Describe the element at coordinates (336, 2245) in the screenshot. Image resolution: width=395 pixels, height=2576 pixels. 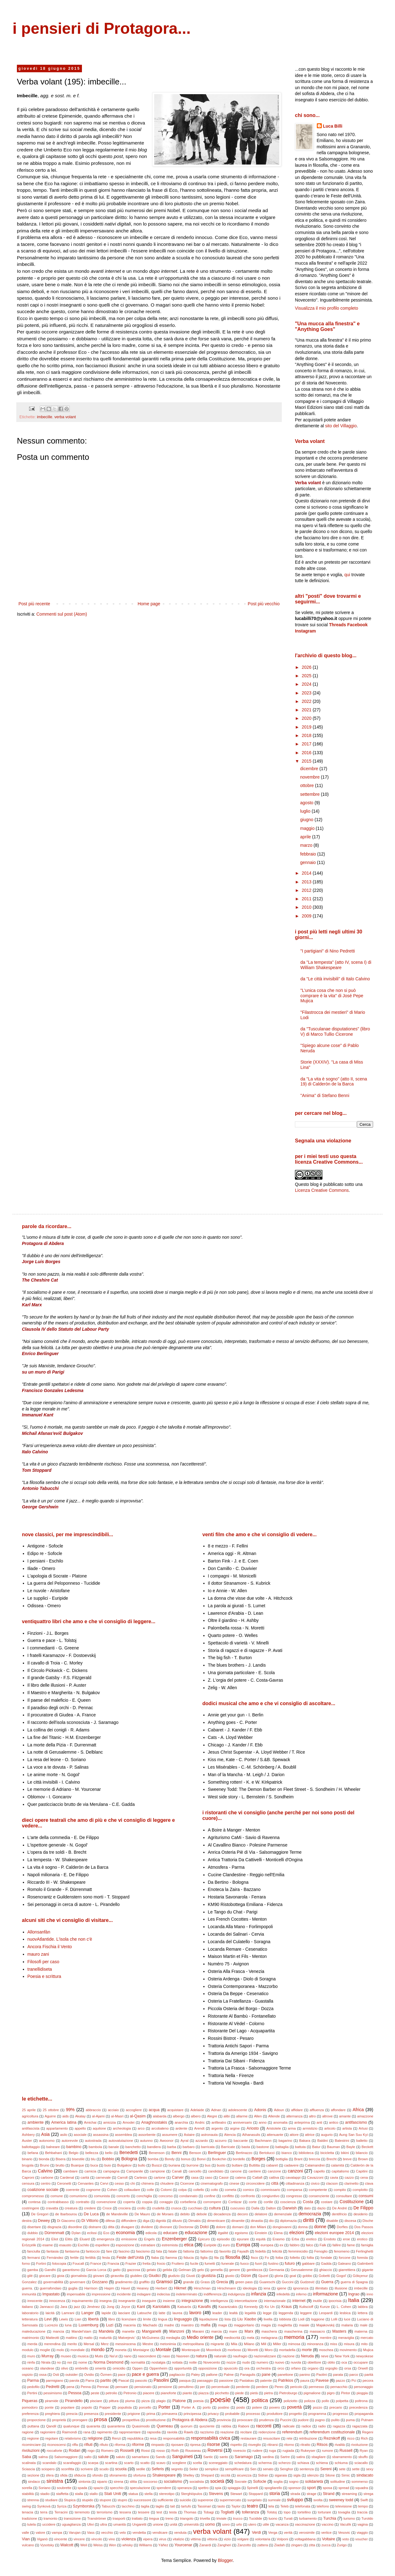
I see `fallire` at that location.